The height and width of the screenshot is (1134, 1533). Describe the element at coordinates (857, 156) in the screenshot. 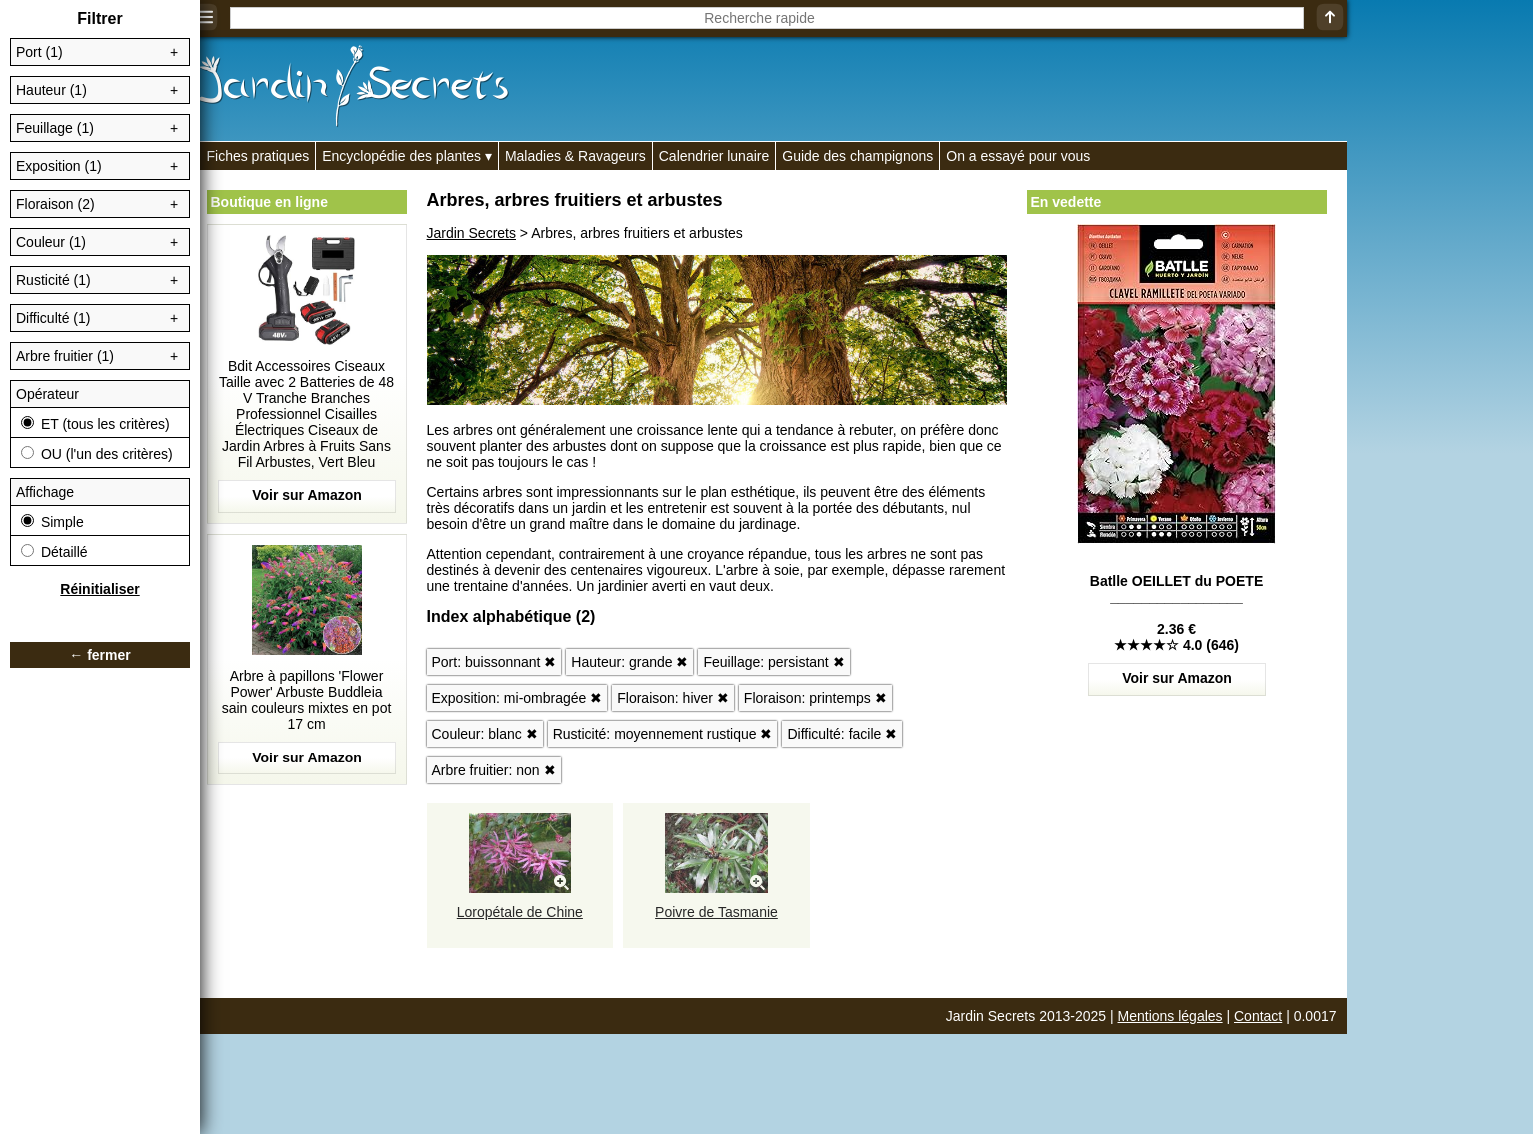

I see `Guide des champignons` at that location.